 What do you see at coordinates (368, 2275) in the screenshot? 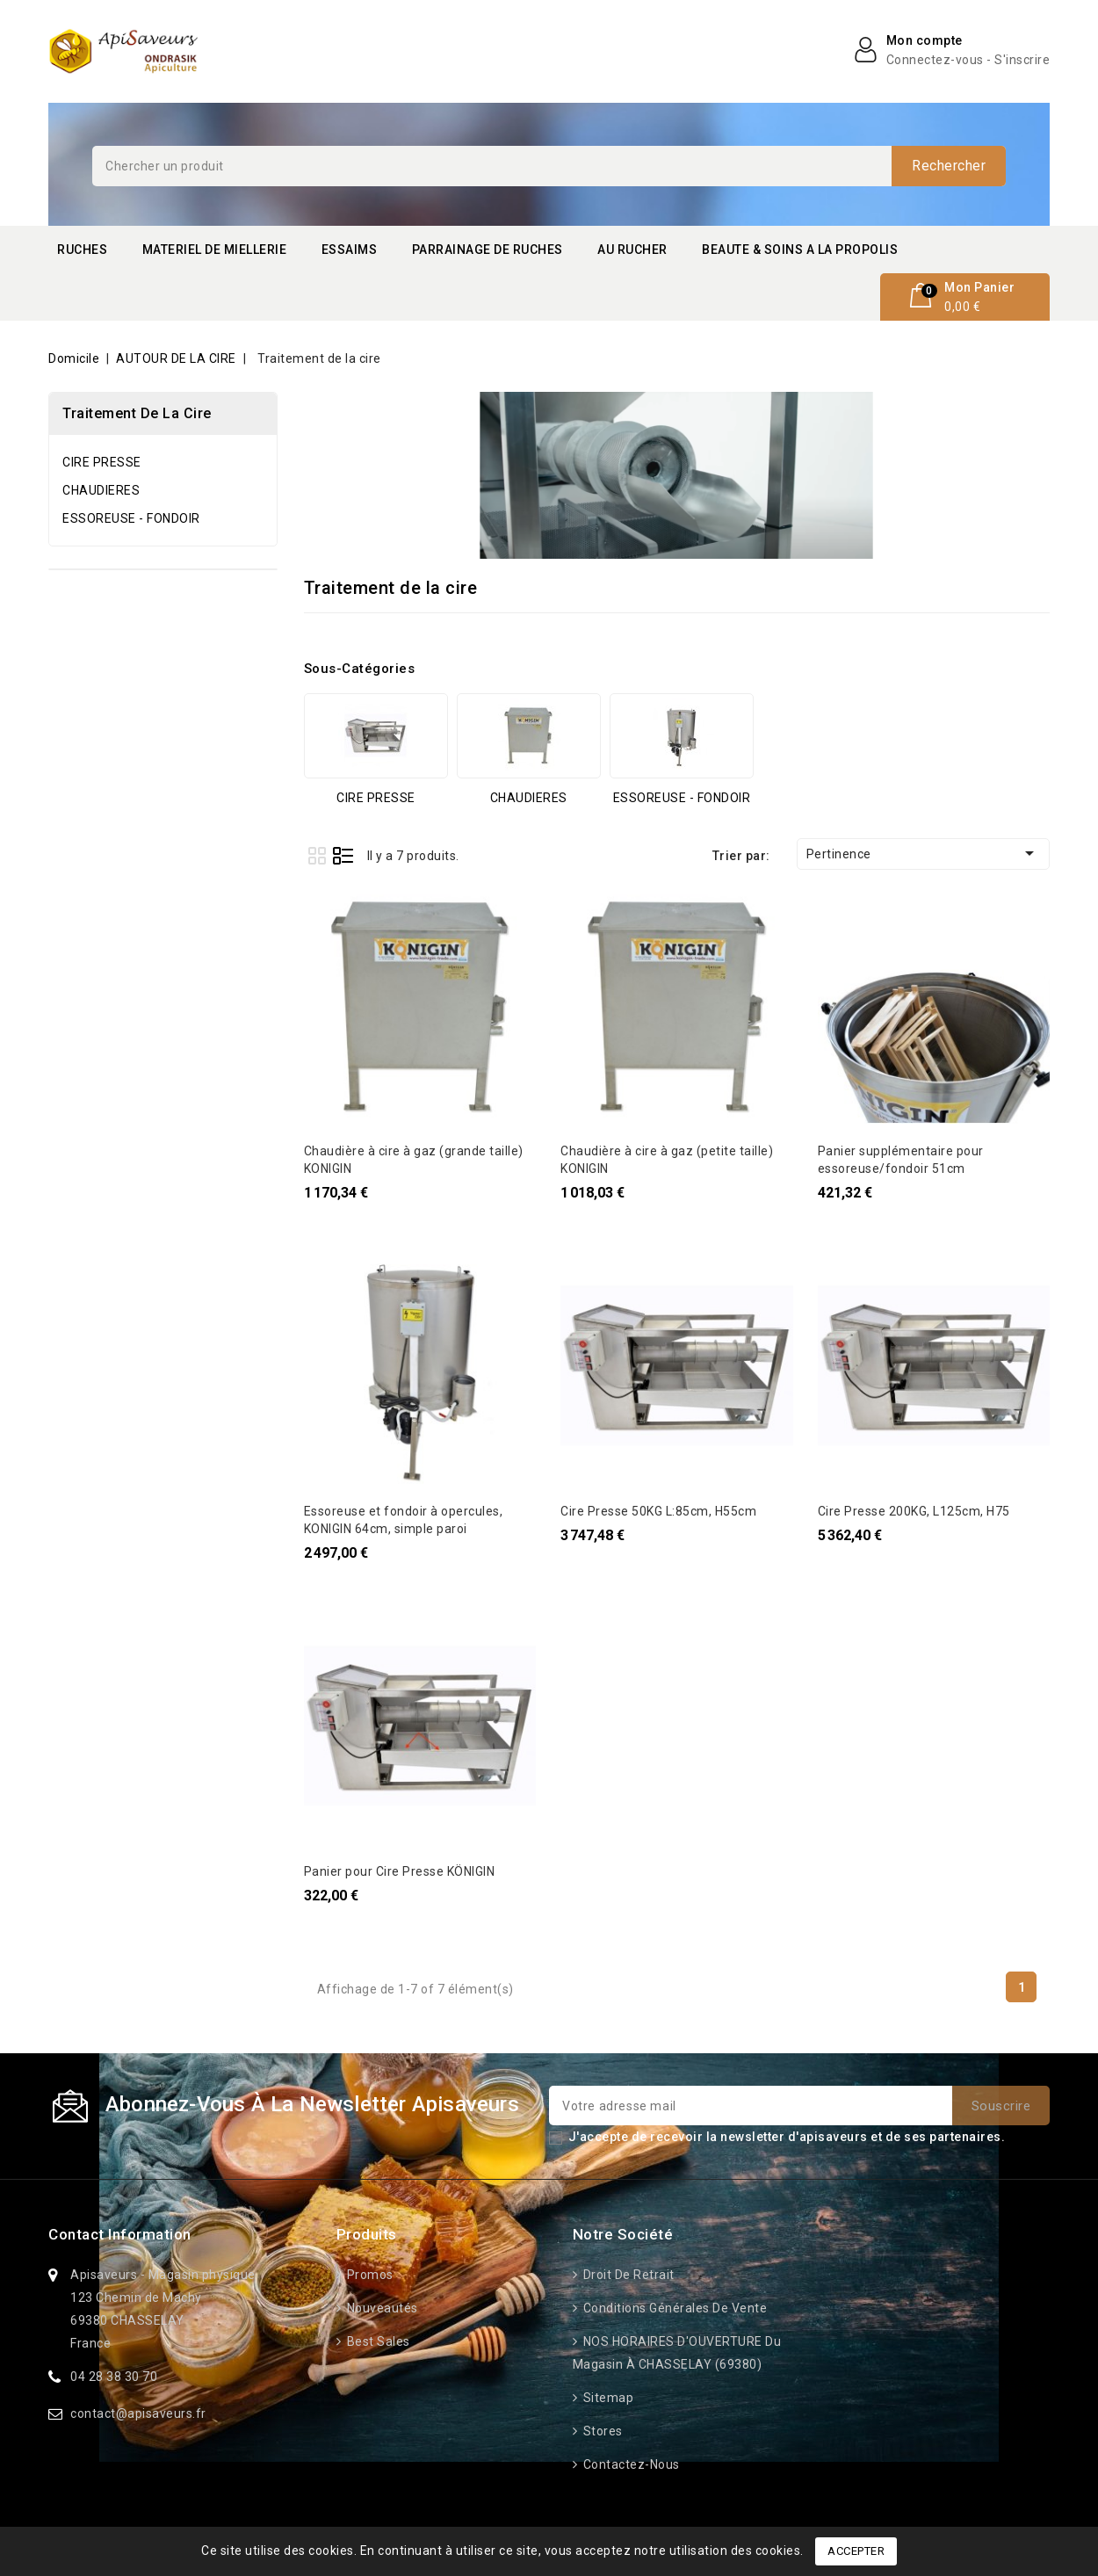
I see `Promos` at bounding box center [368, 2275].